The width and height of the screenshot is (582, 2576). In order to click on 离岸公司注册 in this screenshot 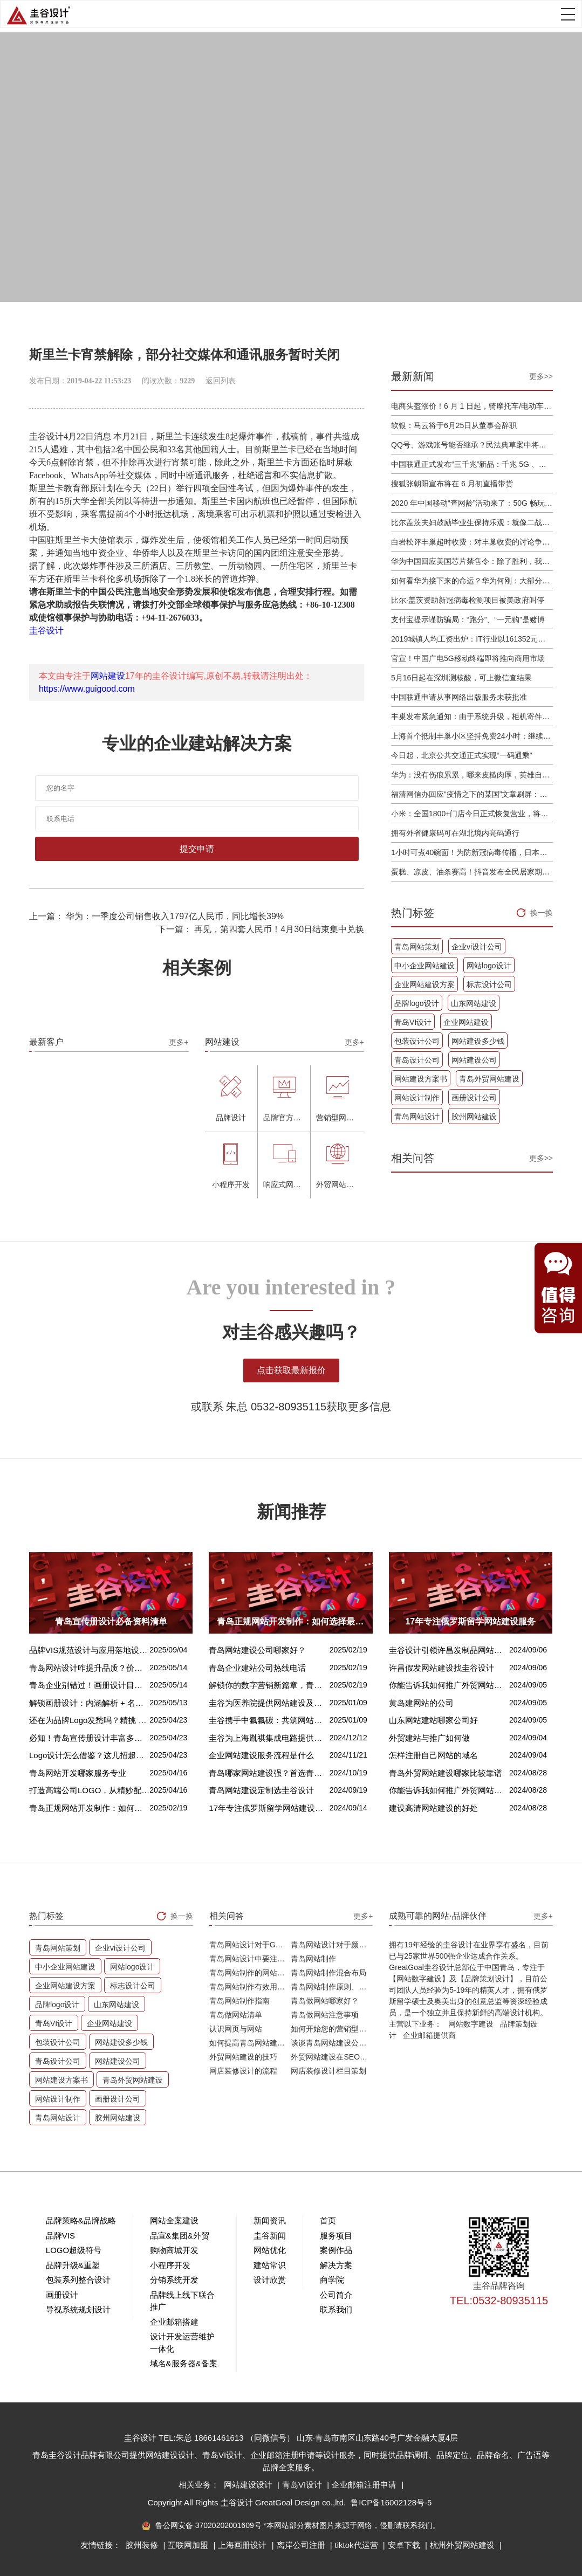, I will do `click(302, 2545)`.